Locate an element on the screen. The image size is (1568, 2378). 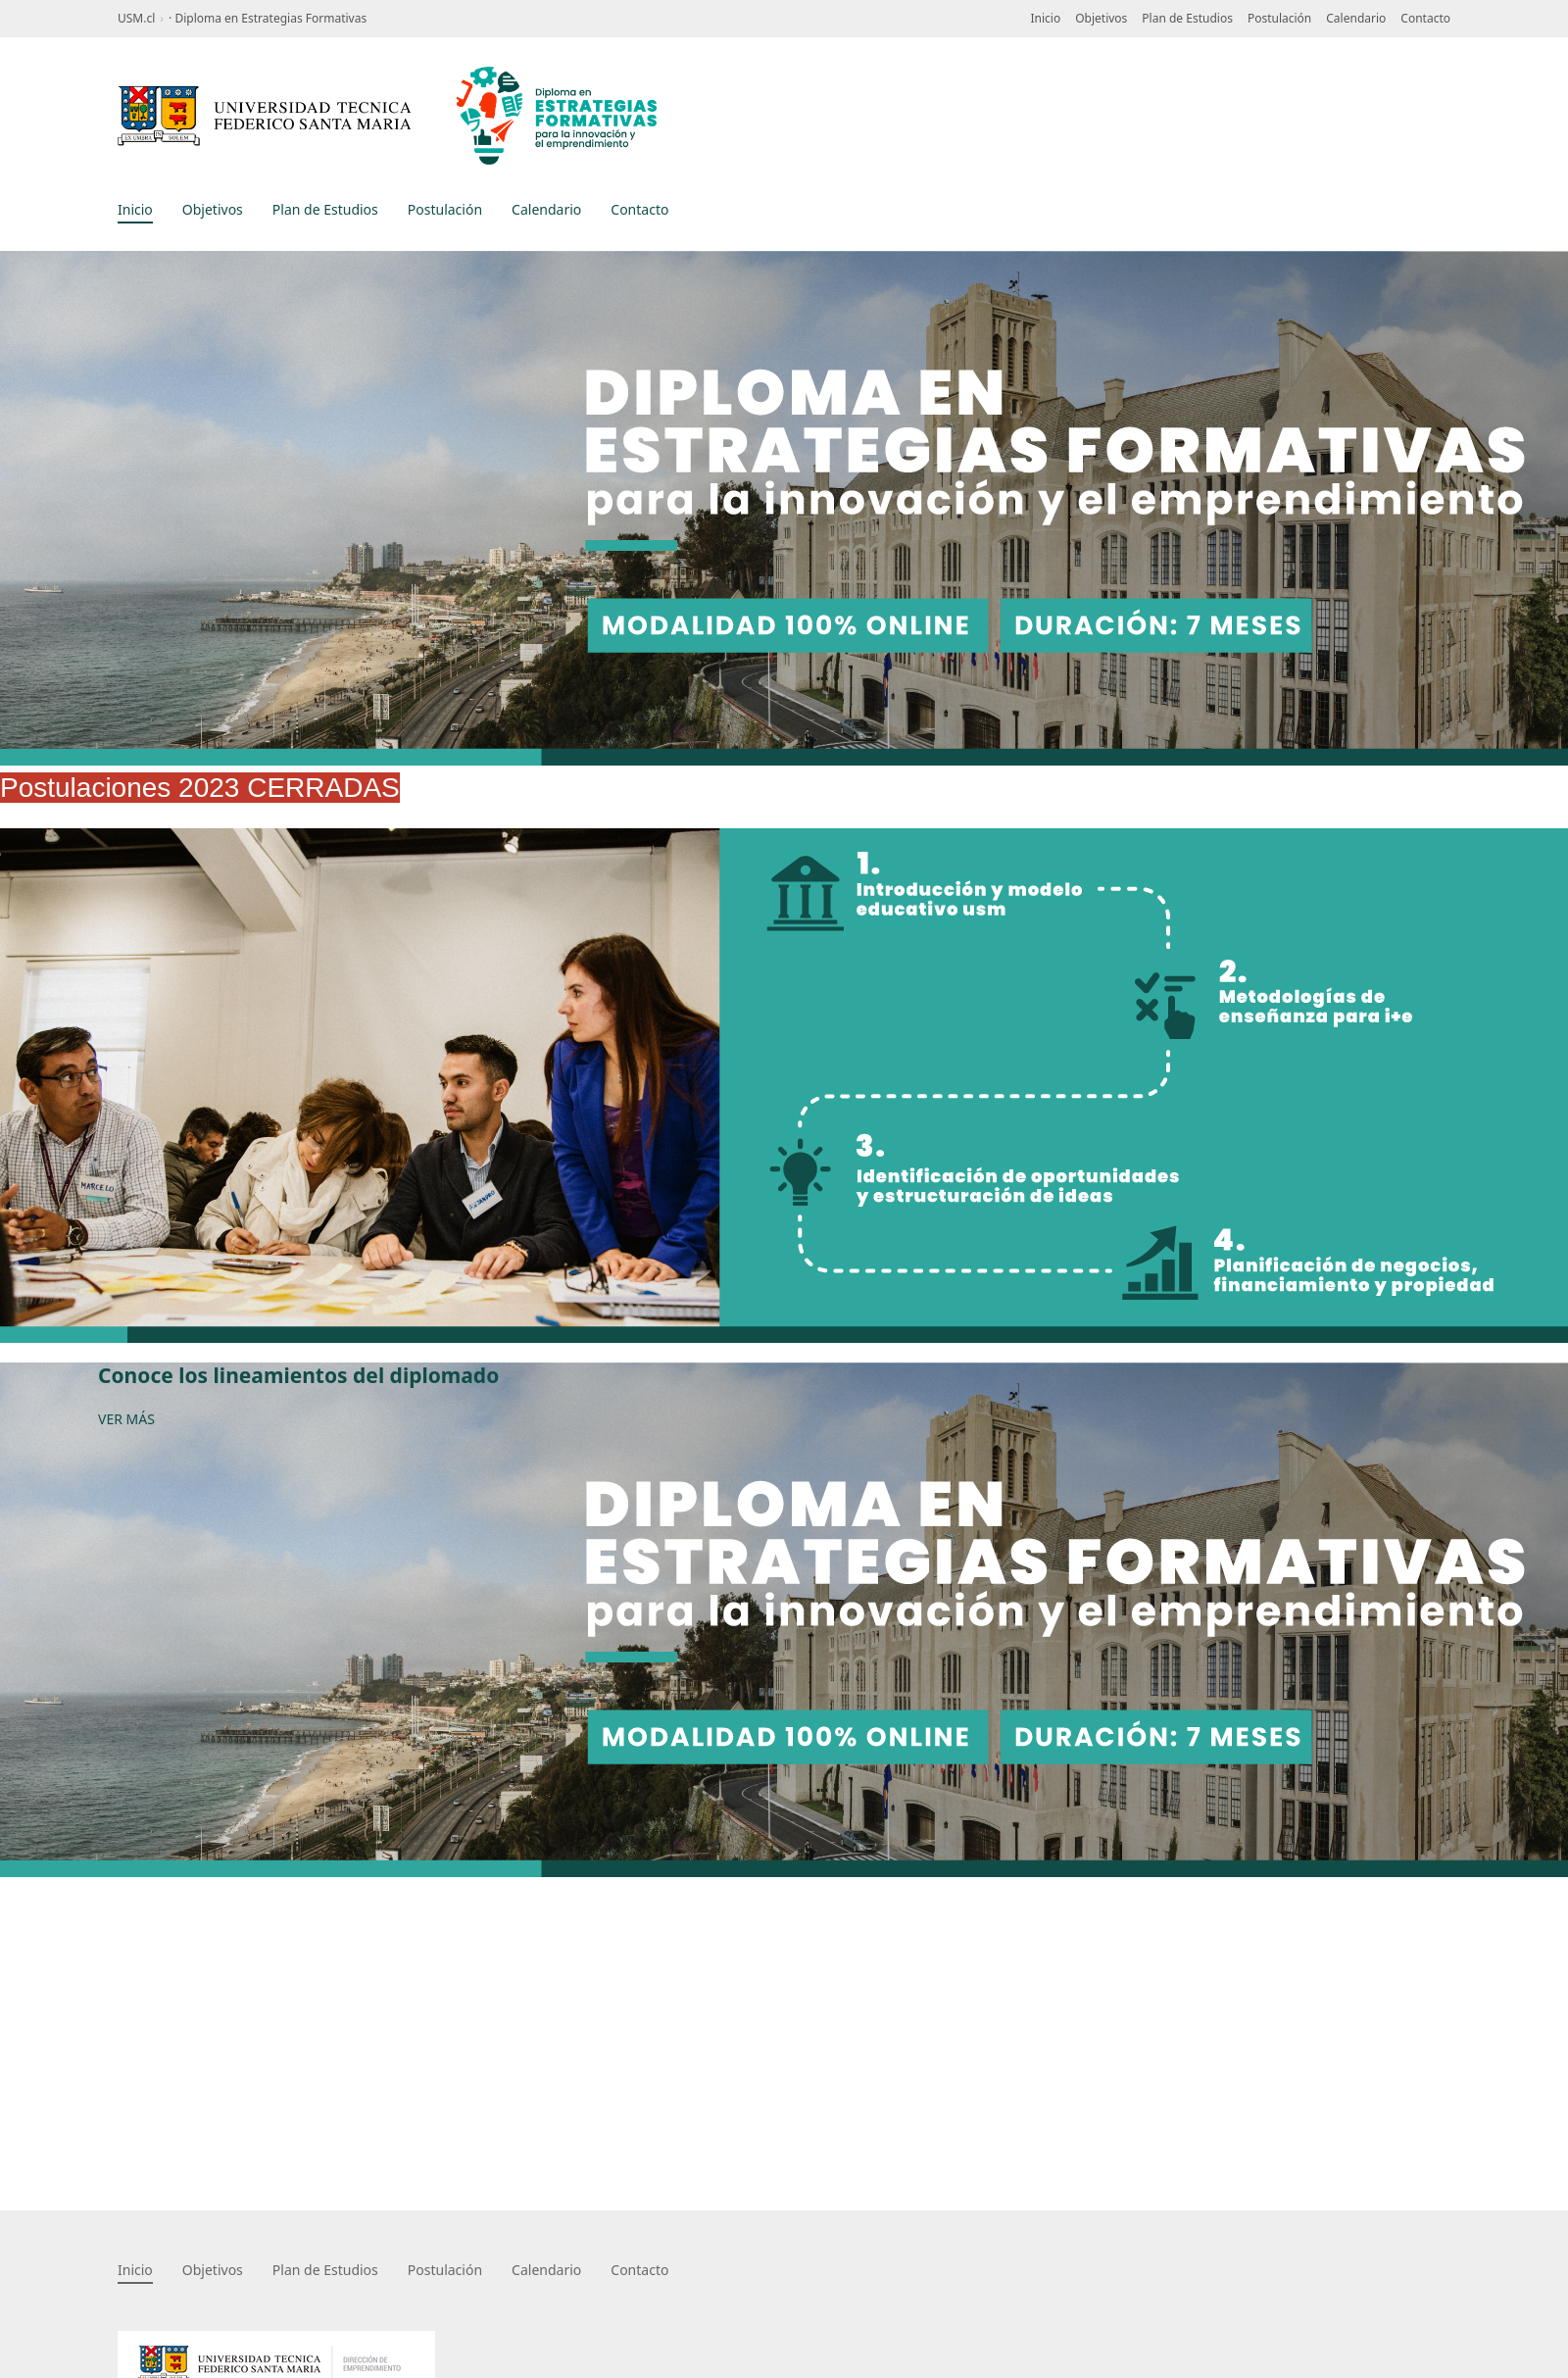
Conoce los lineamientos del diplomado is located at coordinates (298, 1375).